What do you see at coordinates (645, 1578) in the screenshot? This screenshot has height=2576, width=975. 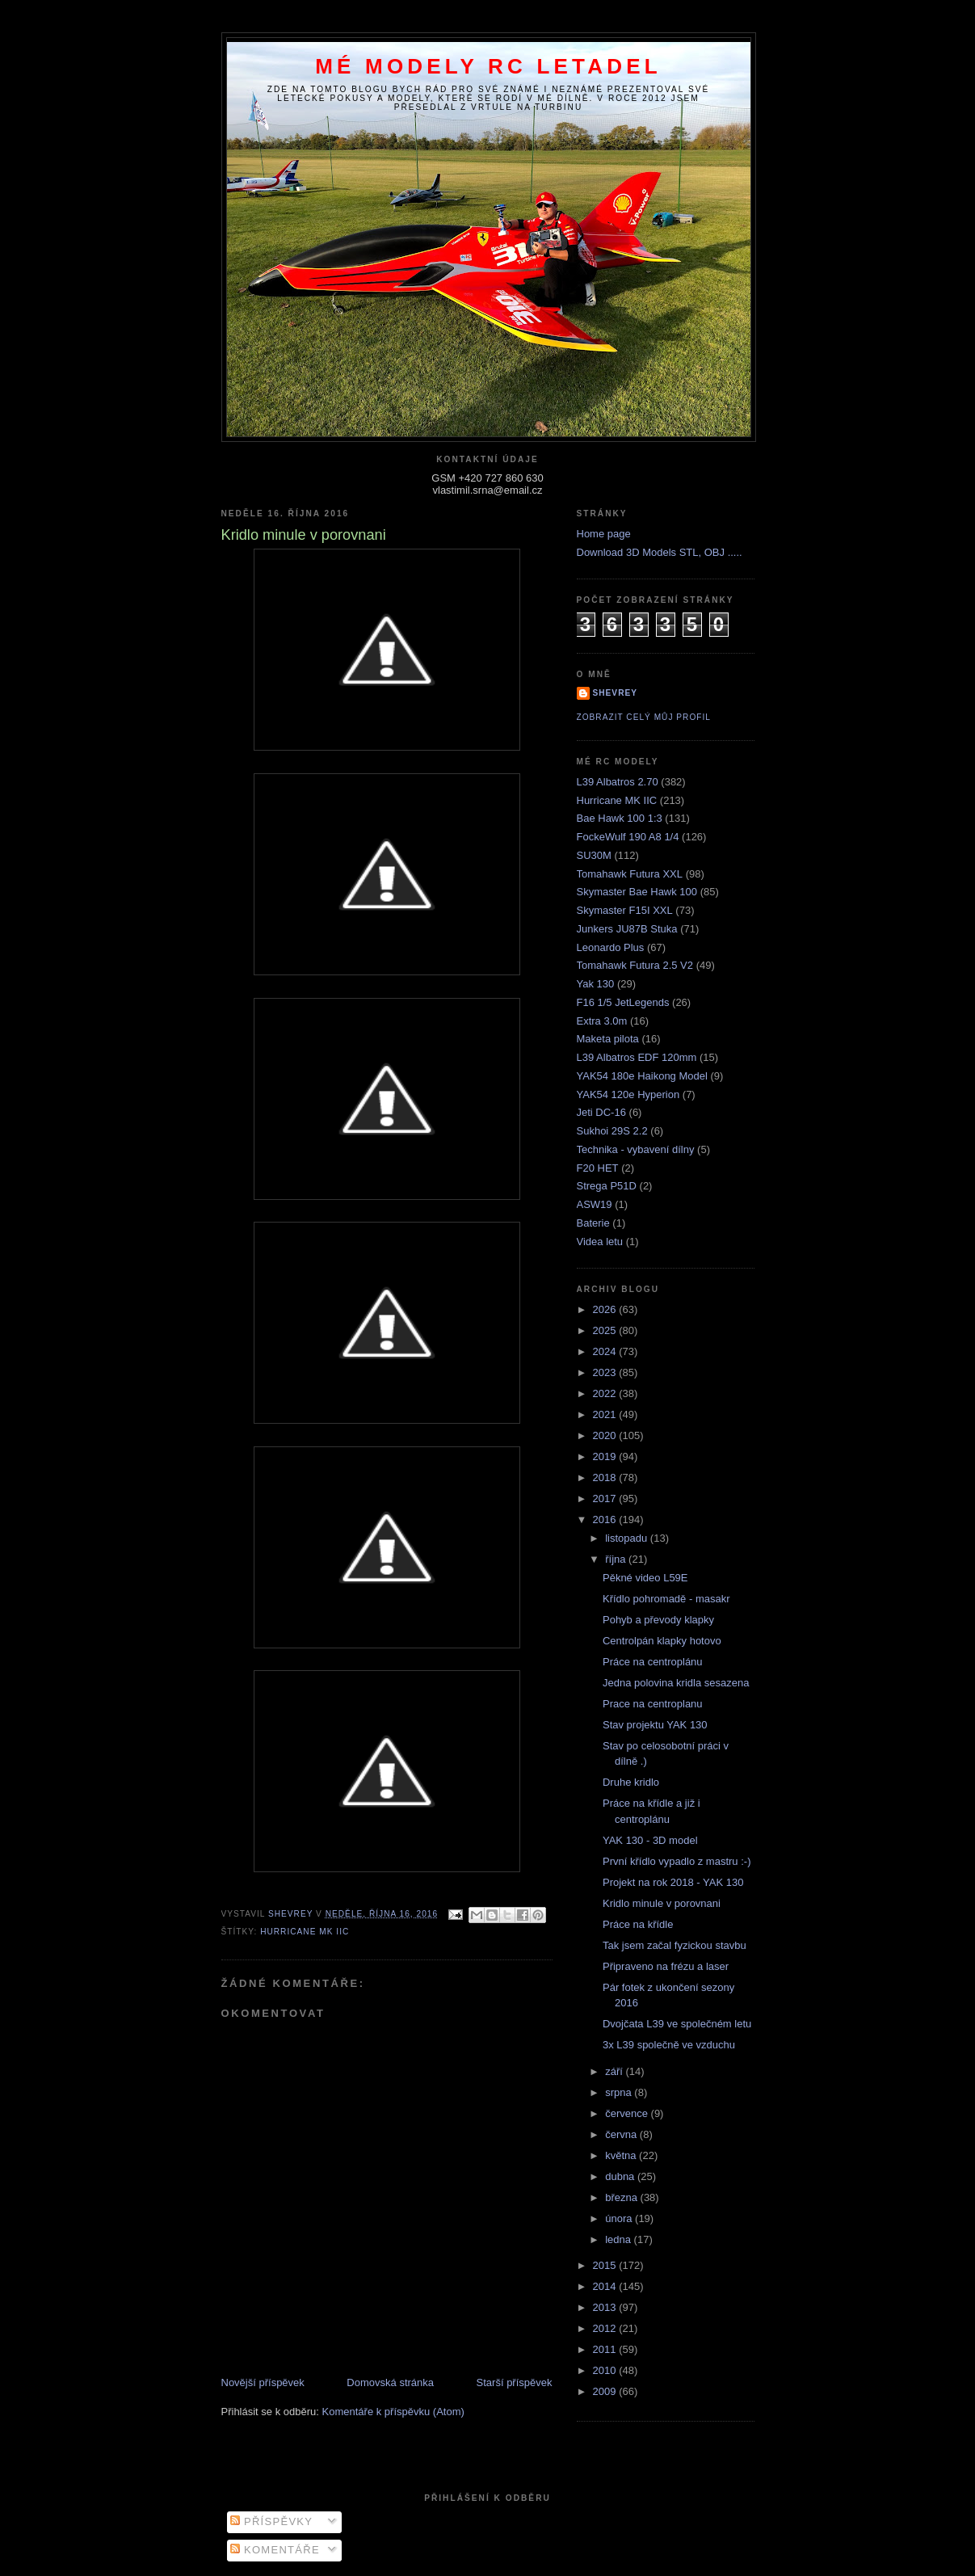 I see `Pěkné video L59E` at bounding box center [645, 1578].